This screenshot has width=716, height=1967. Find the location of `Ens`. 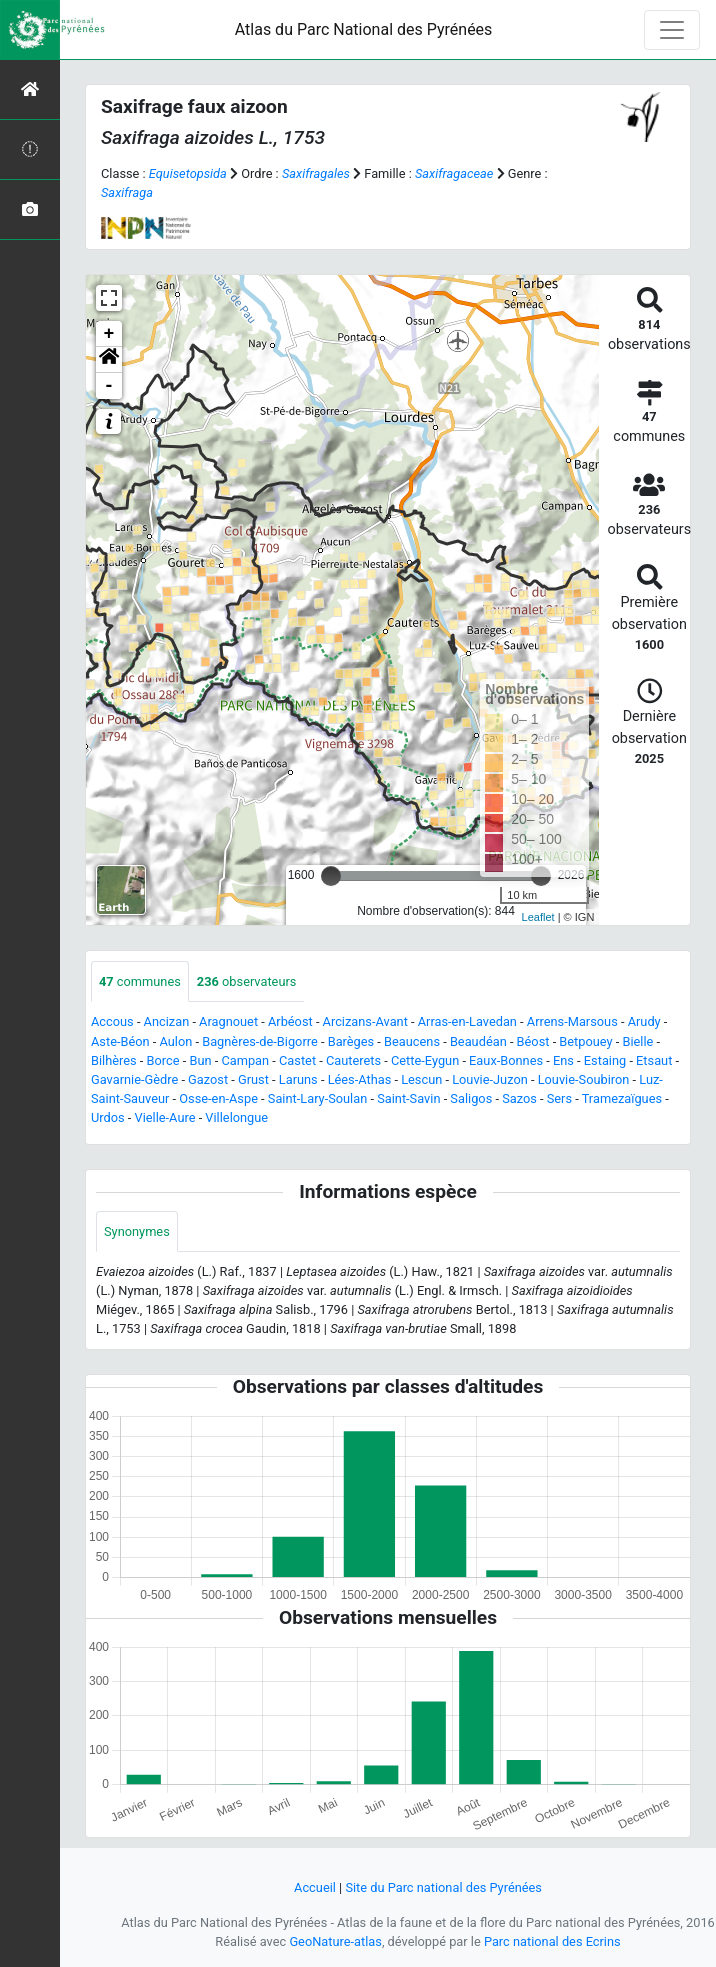

Ens is located at coordinates (563, 1060).